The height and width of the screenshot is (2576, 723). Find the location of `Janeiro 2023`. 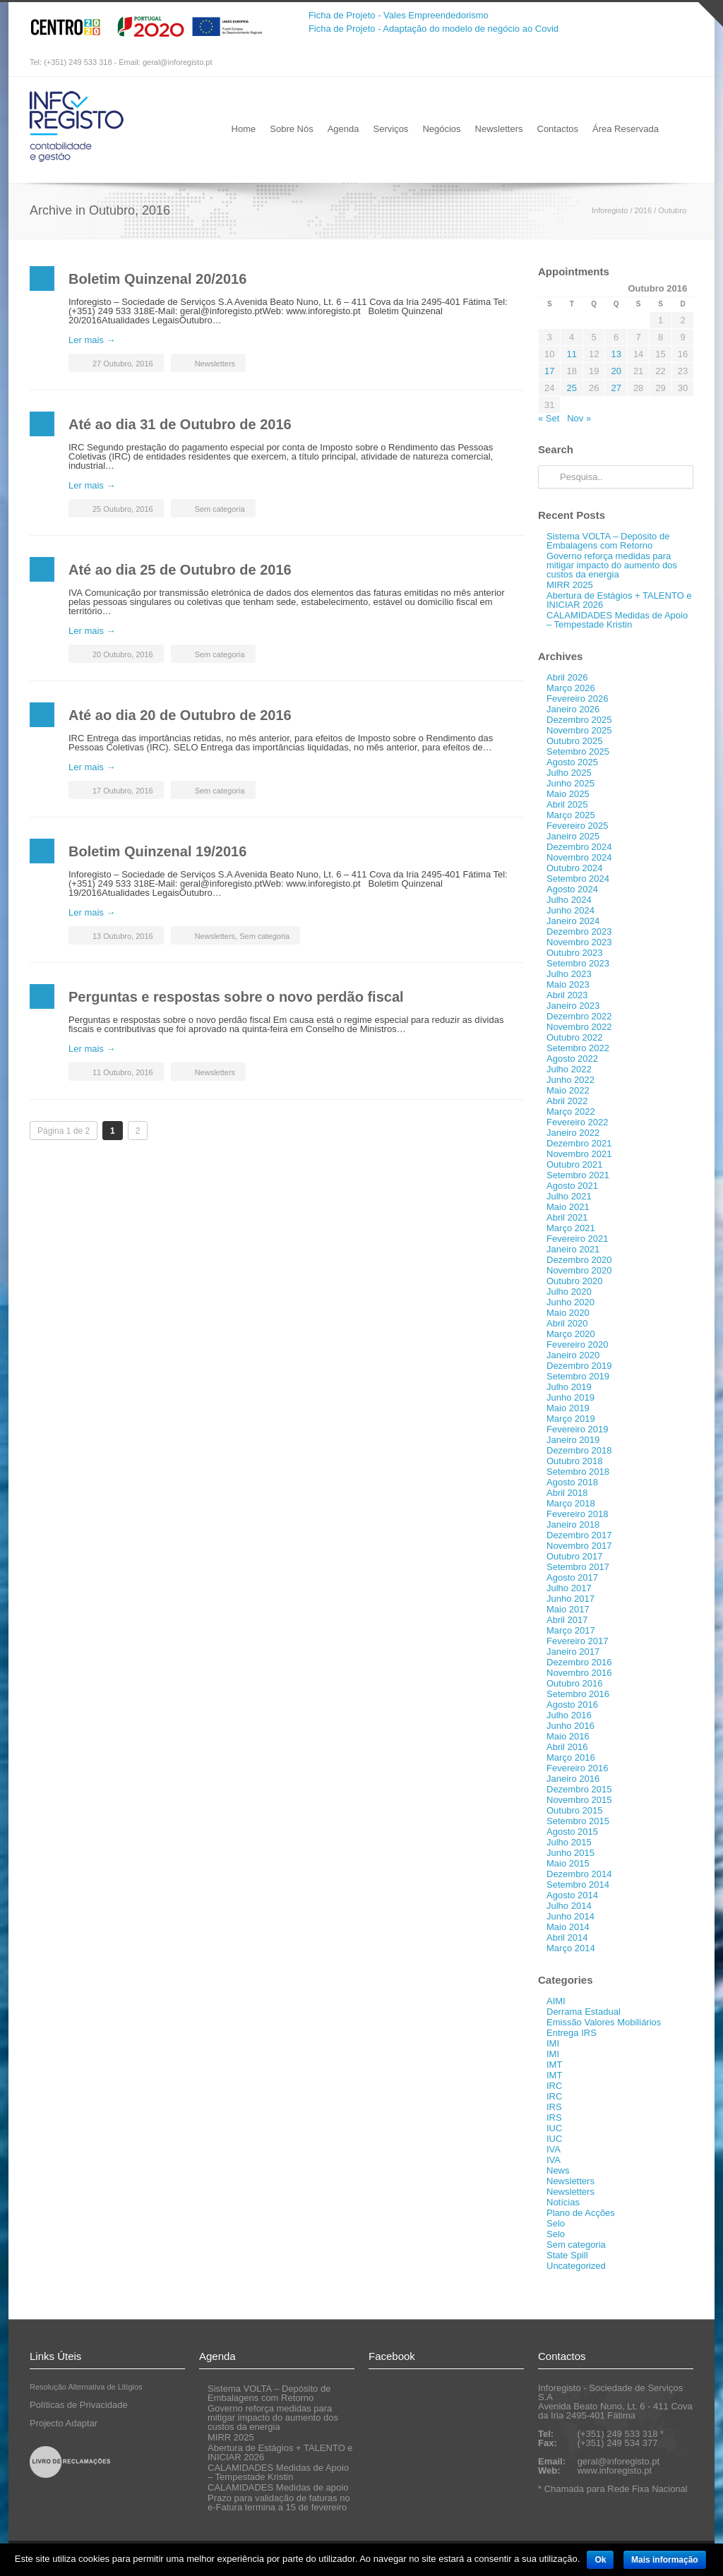

Janeiro 2023 is located at coordinates (572, 1005).